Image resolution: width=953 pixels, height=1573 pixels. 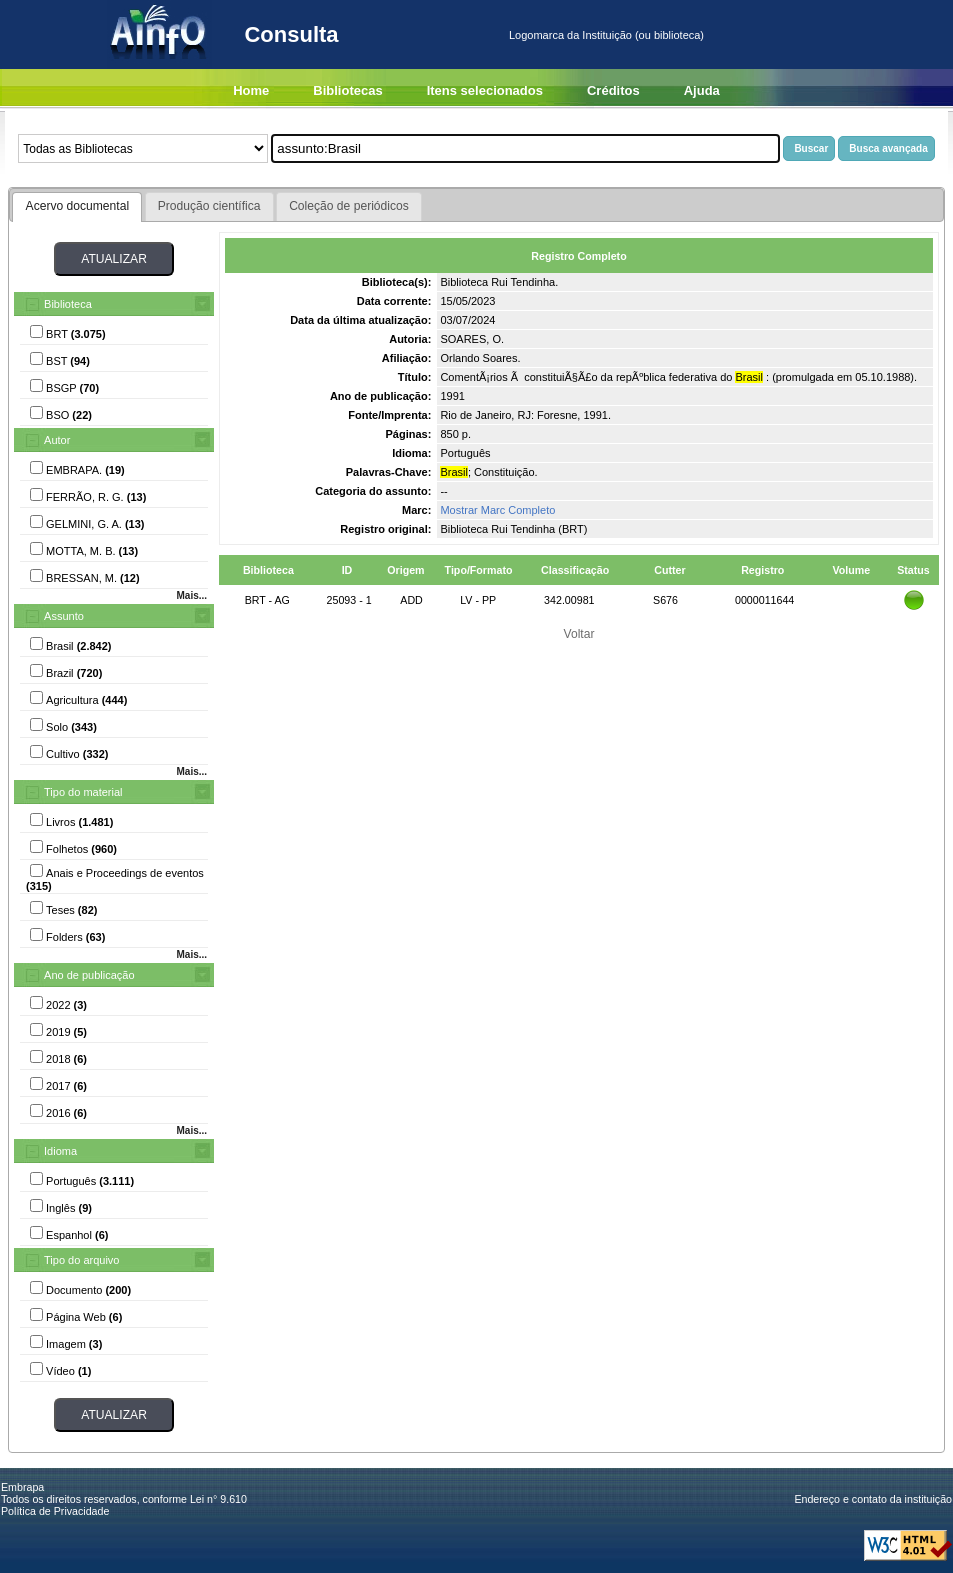 What do you see at coordinates (89, 975) in the screenshot?
I see `Ano de publicação` at bounding box center [89, 975].